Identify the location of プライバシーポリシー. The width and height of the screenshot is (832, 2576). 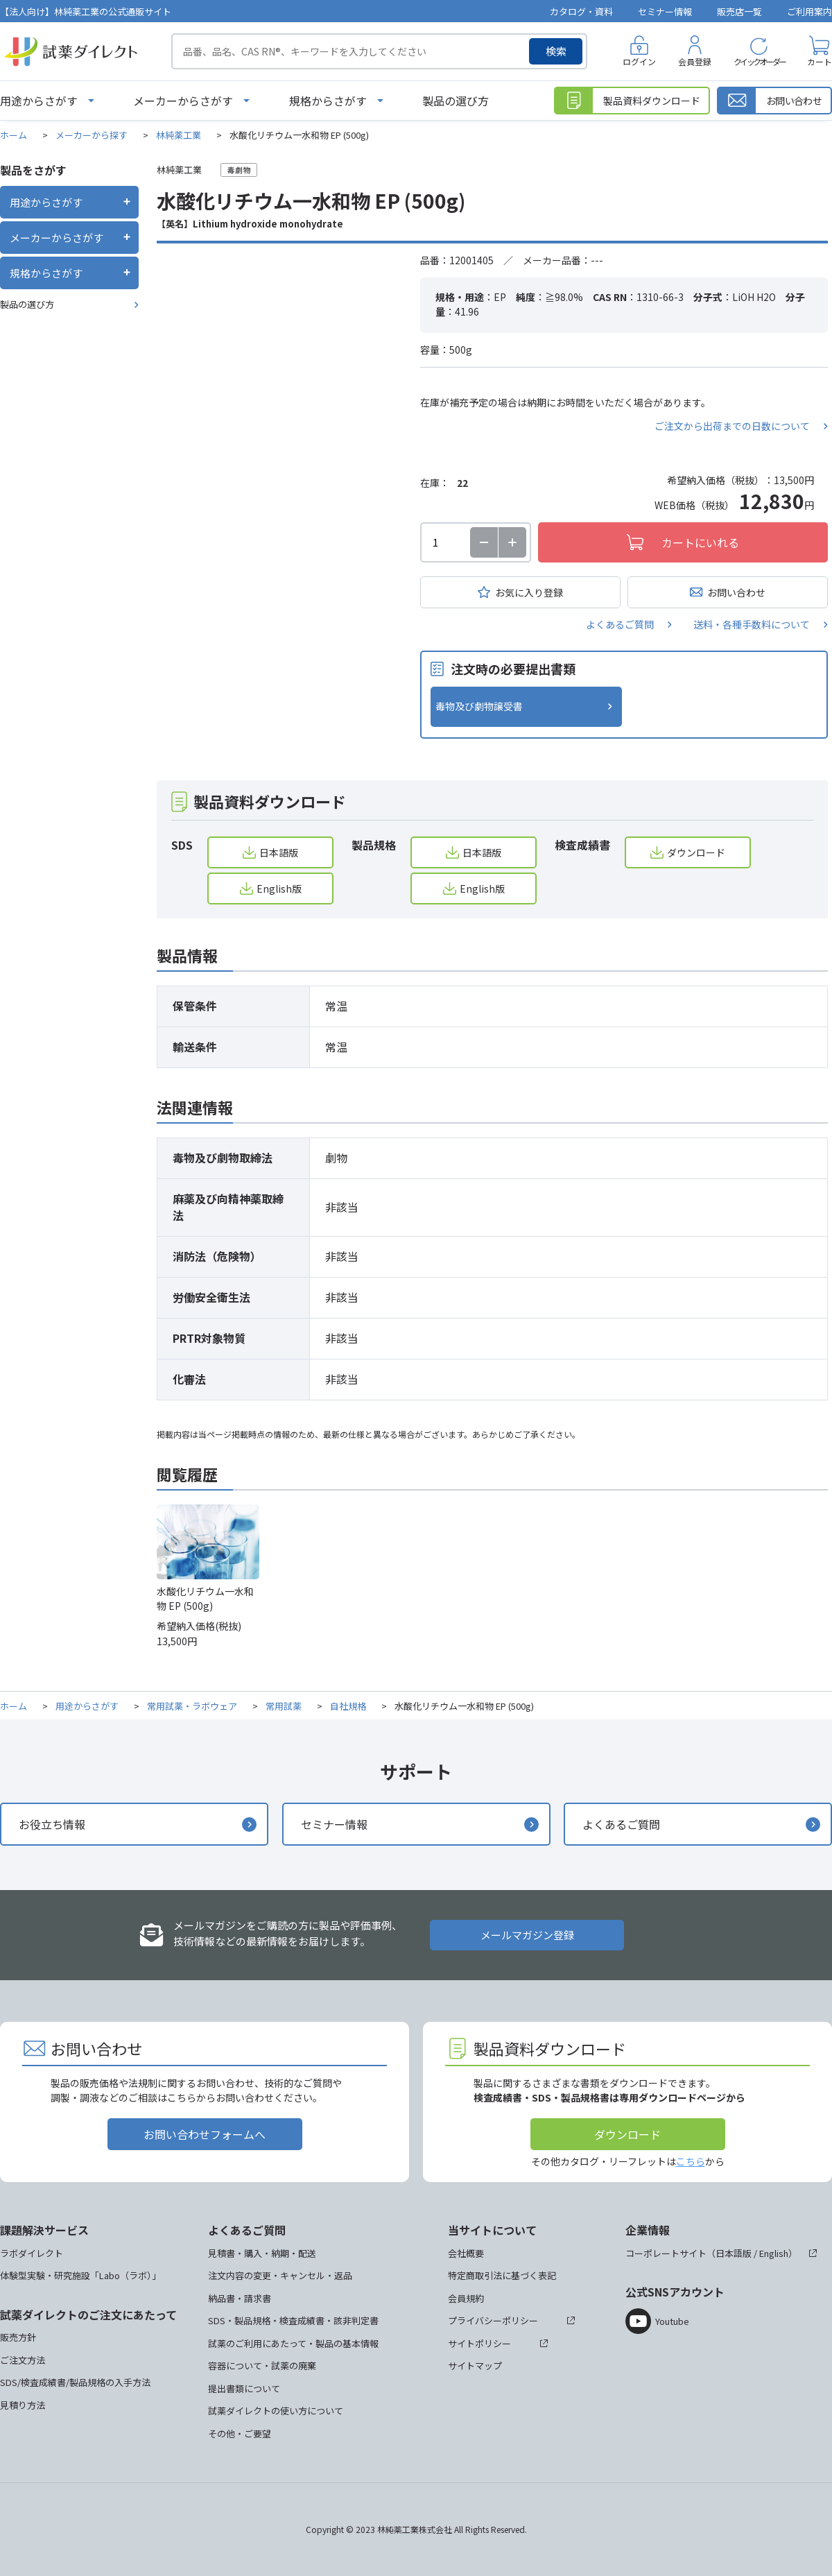
(493, 2320).